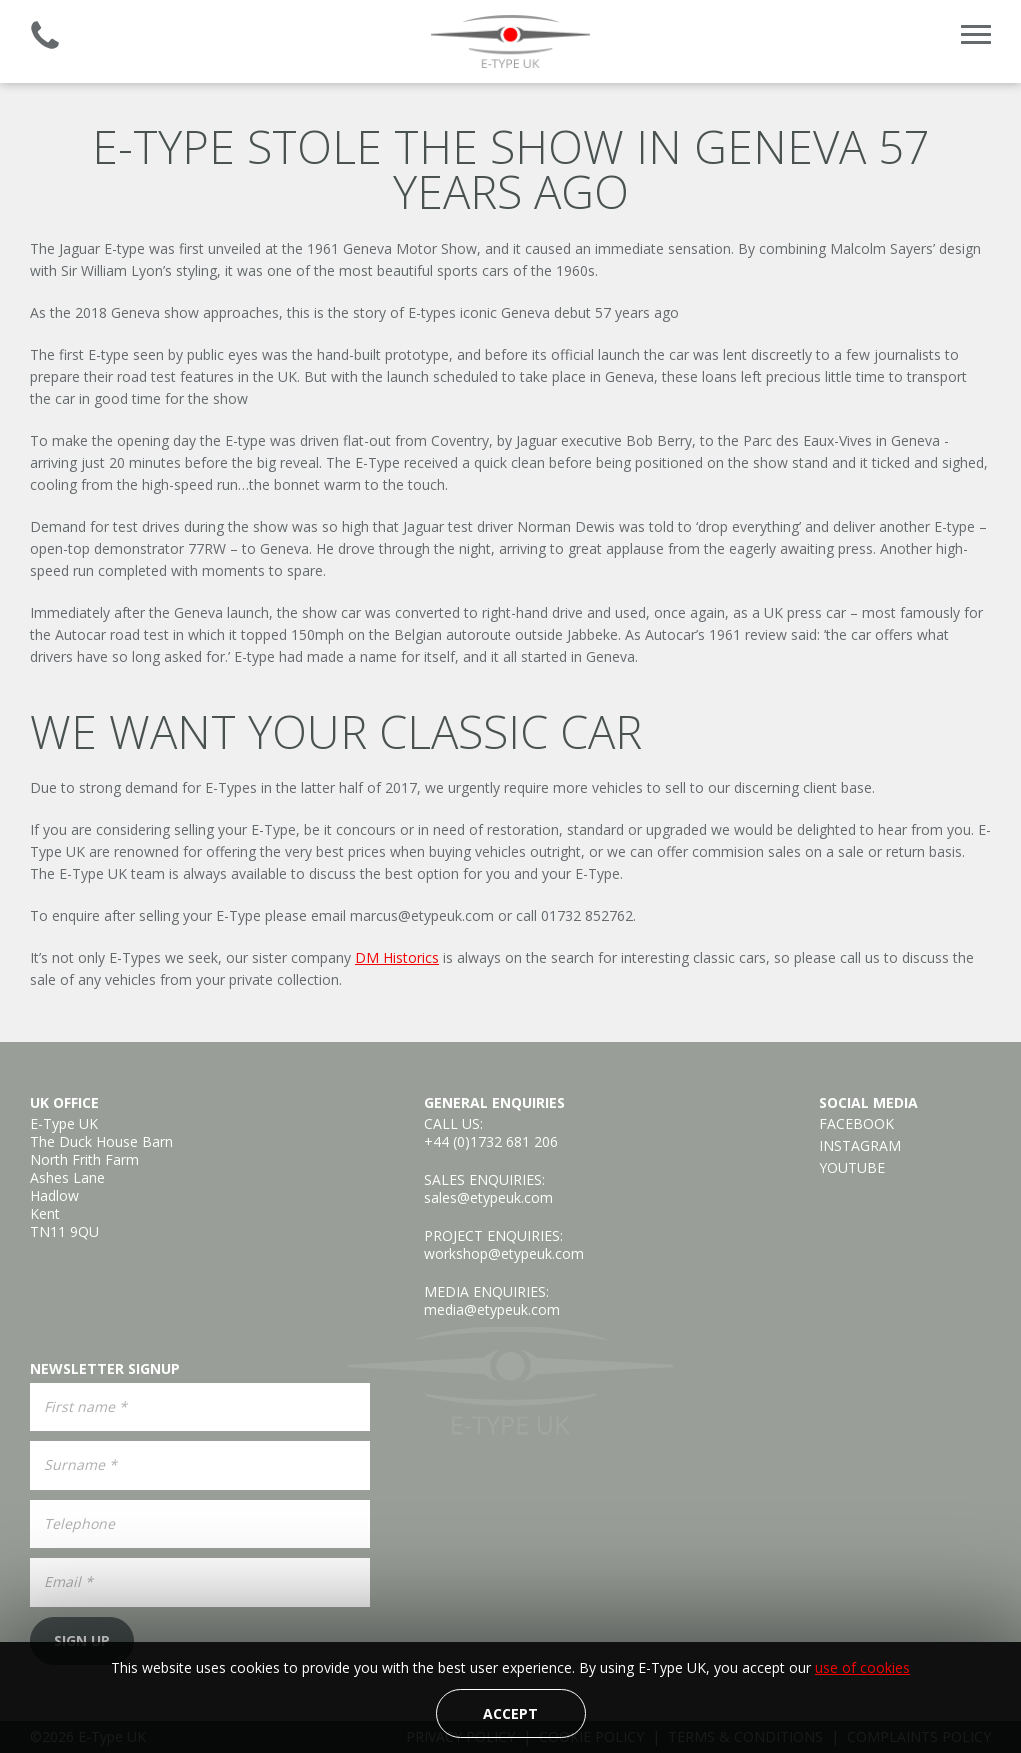 The width and height of the screenshot is (1021, 1753). I want to click on Instagram, so click(860, 1146).